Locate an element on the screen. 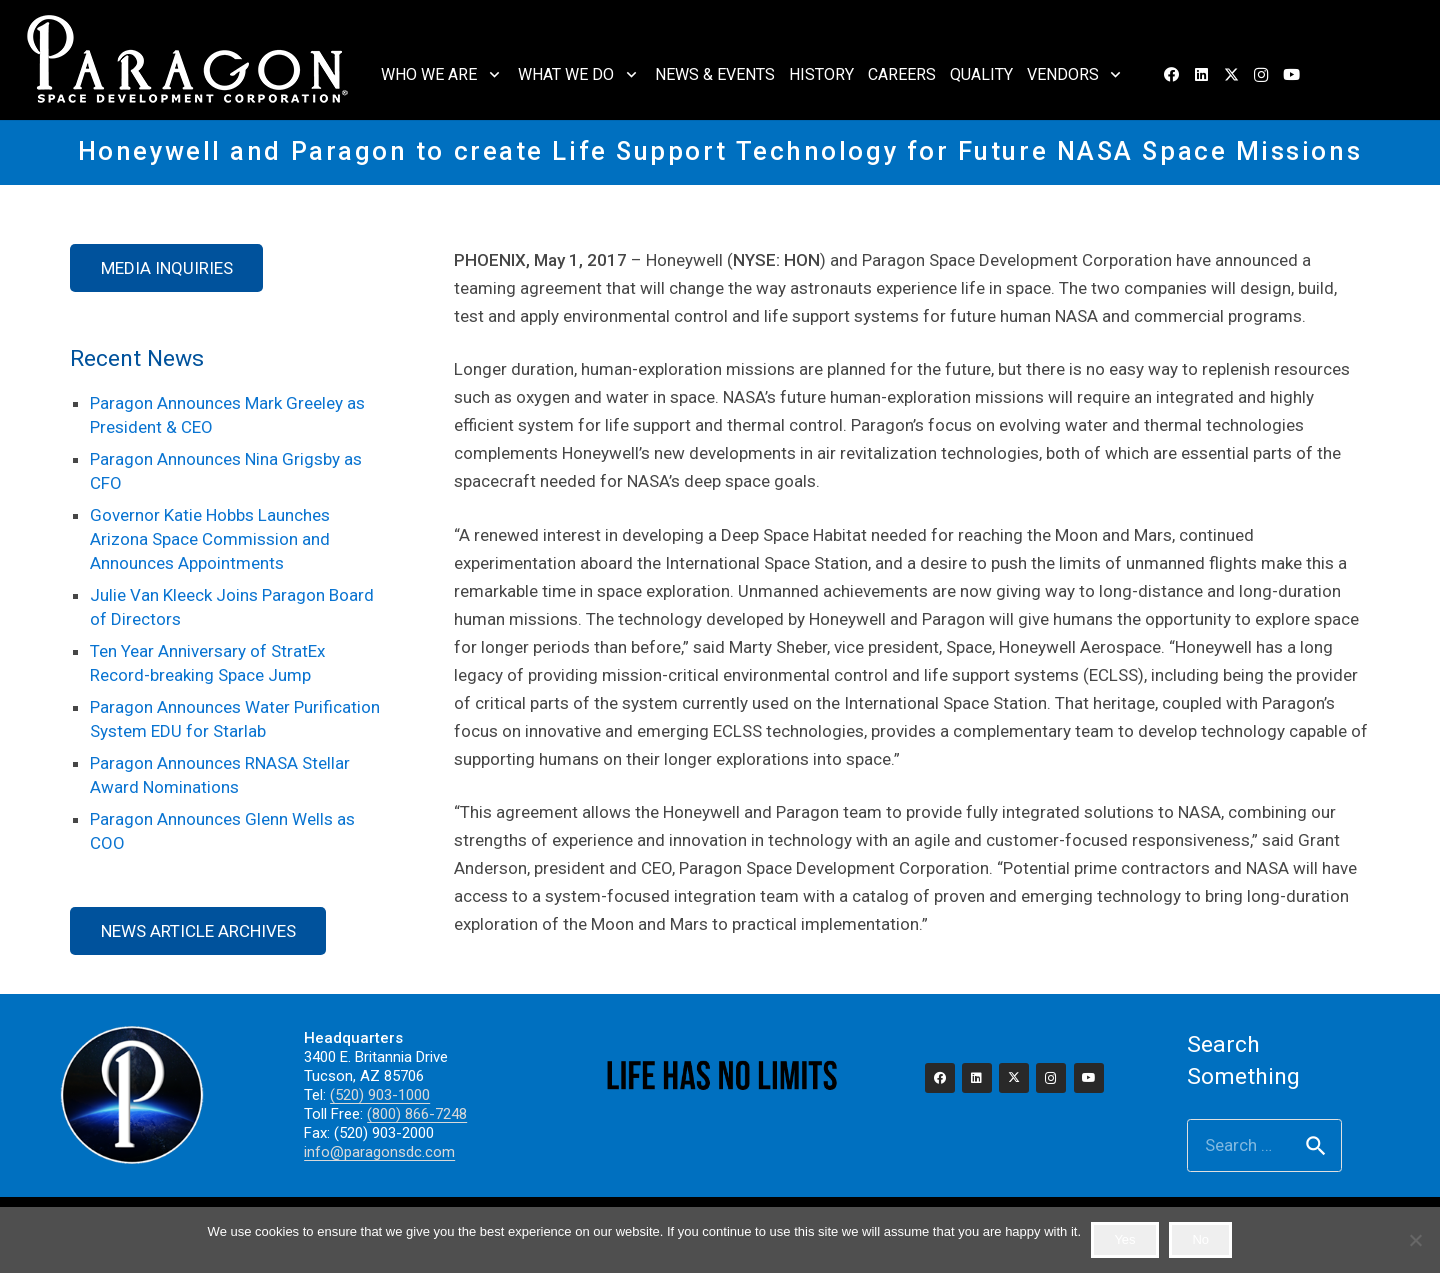 This screenshot has height=1273, width=1440. [X] is located at coordinates (1231, 75).